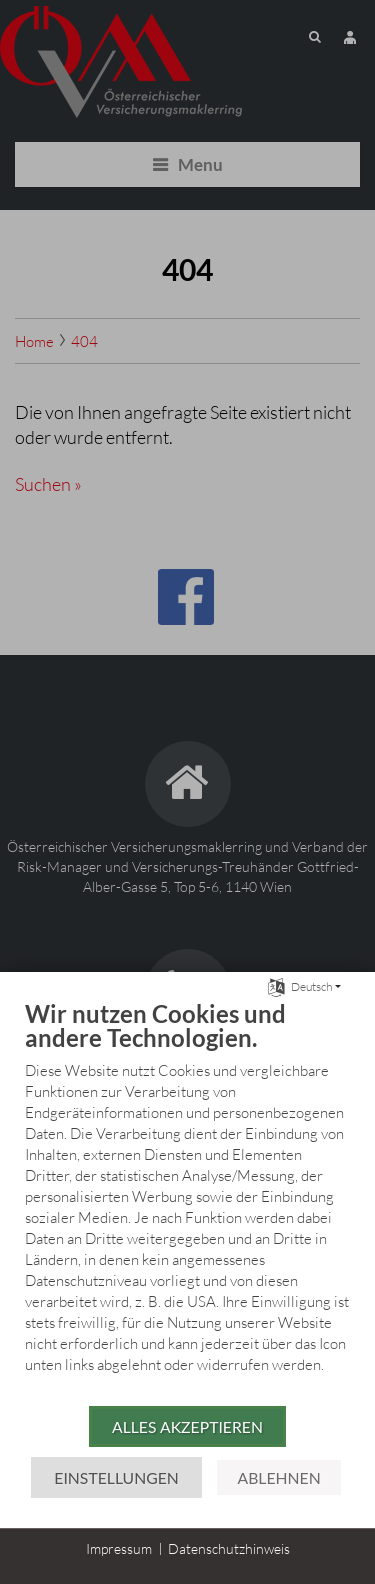 The width and height of the screenshot is (375, 1584). I want to click on Impressum, so click(119, 1548).